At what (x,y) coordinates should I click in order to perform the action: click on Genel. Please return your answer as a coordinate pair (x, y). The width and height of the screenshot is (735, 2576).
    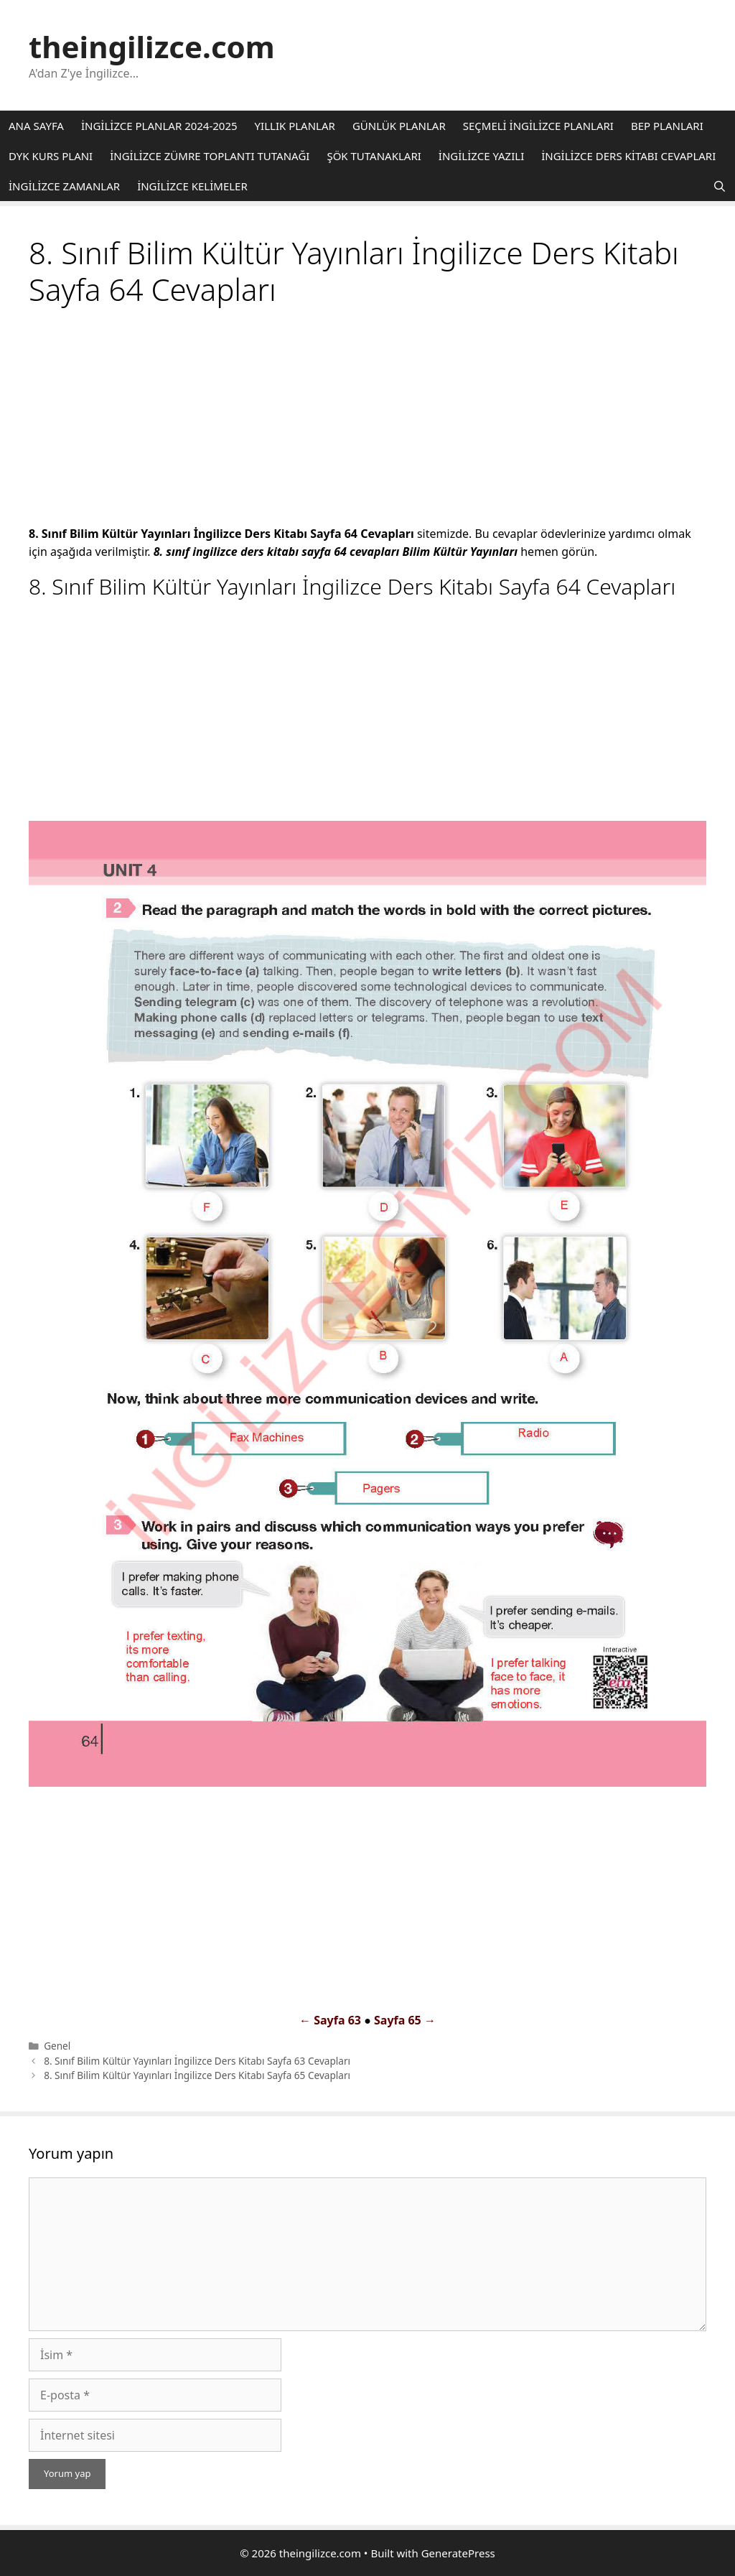
    Looking at the image, I should click on (57, 2045).